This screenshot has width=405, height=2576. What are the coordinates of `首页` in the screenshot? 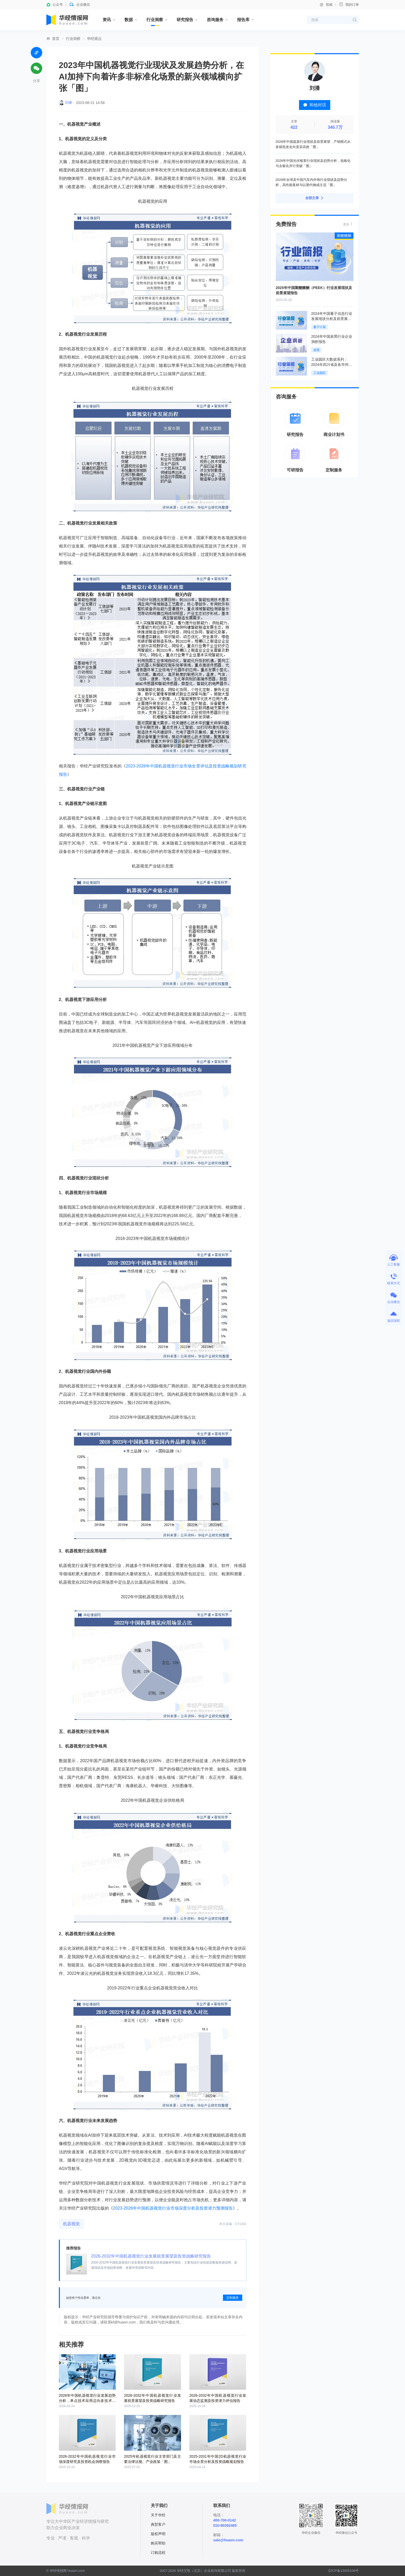 It's located at (55, 38).